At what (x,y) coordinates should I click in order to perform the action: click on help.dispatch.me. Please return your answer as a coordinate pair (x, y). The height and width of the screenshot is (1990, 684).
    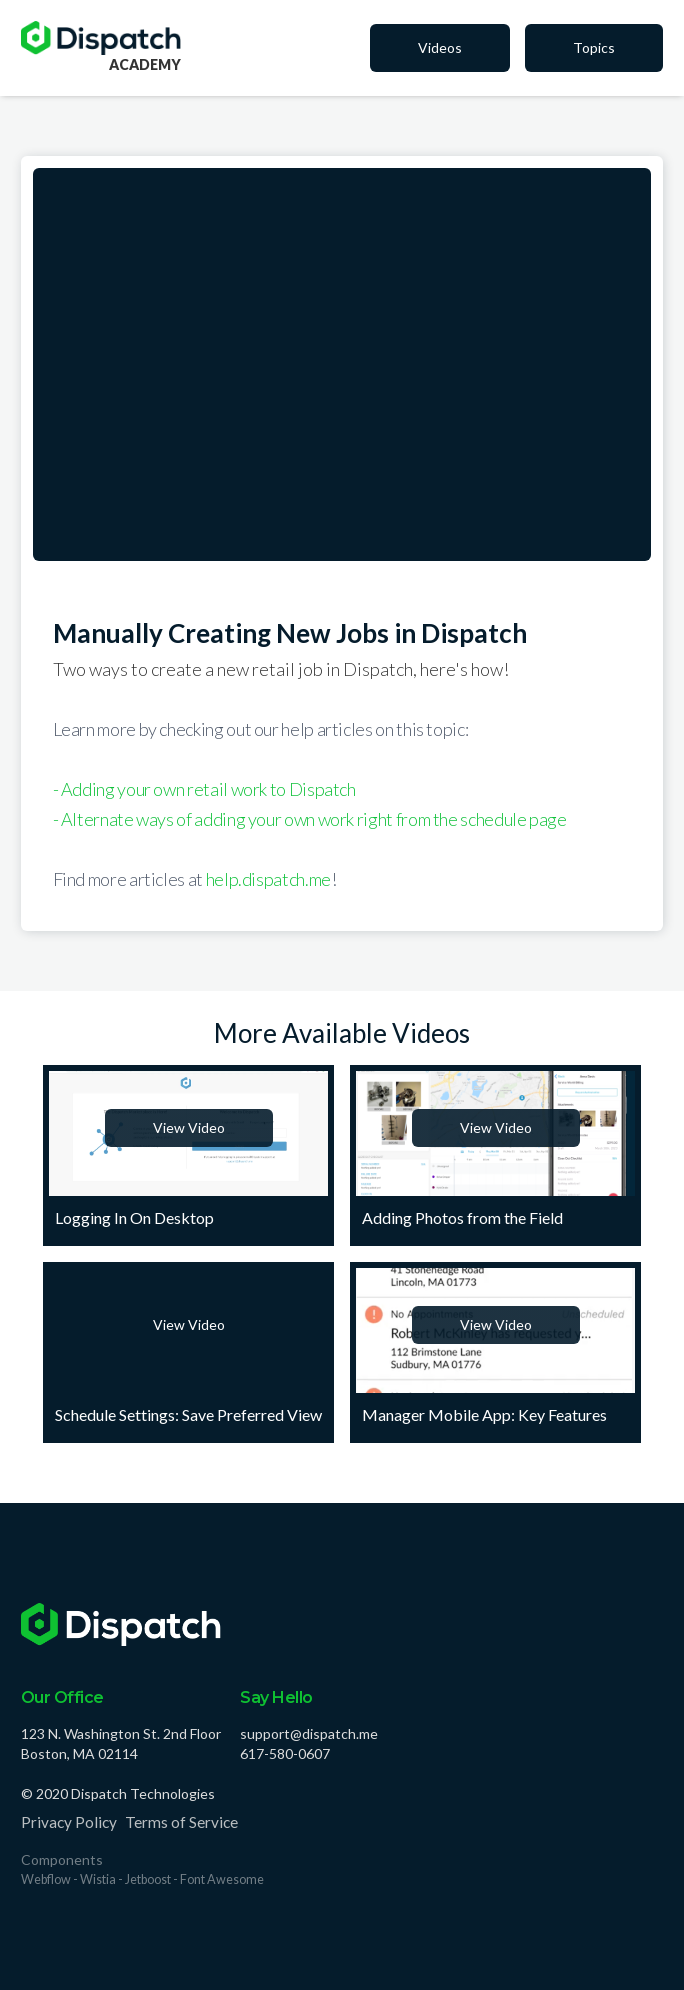
    Looking at the image, I should click on (268, 879).